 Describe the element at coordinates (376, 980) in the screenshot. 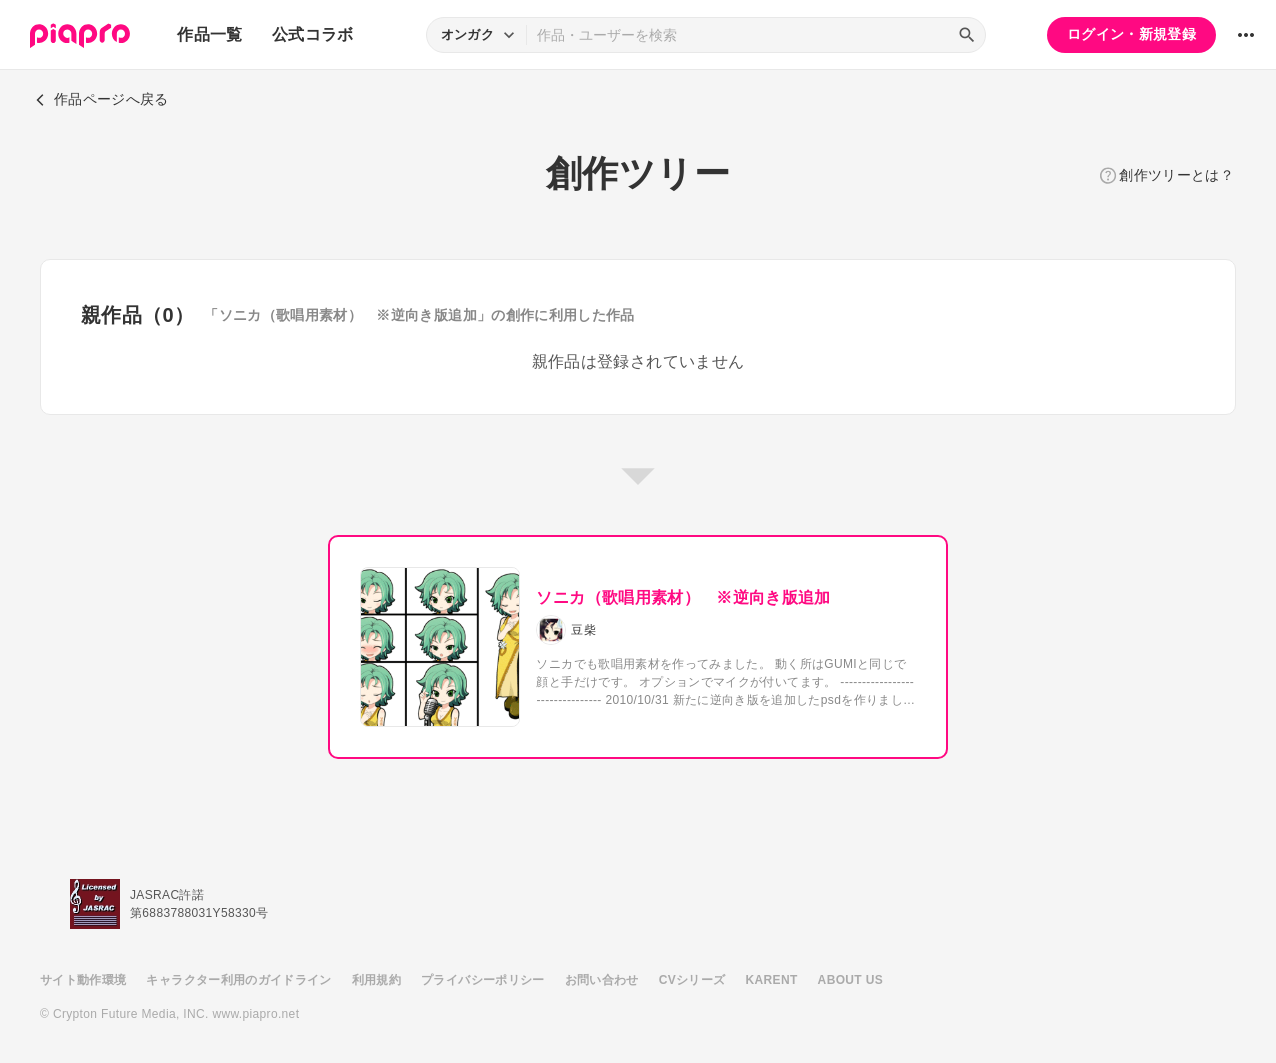

I see `利用規約` at that location.